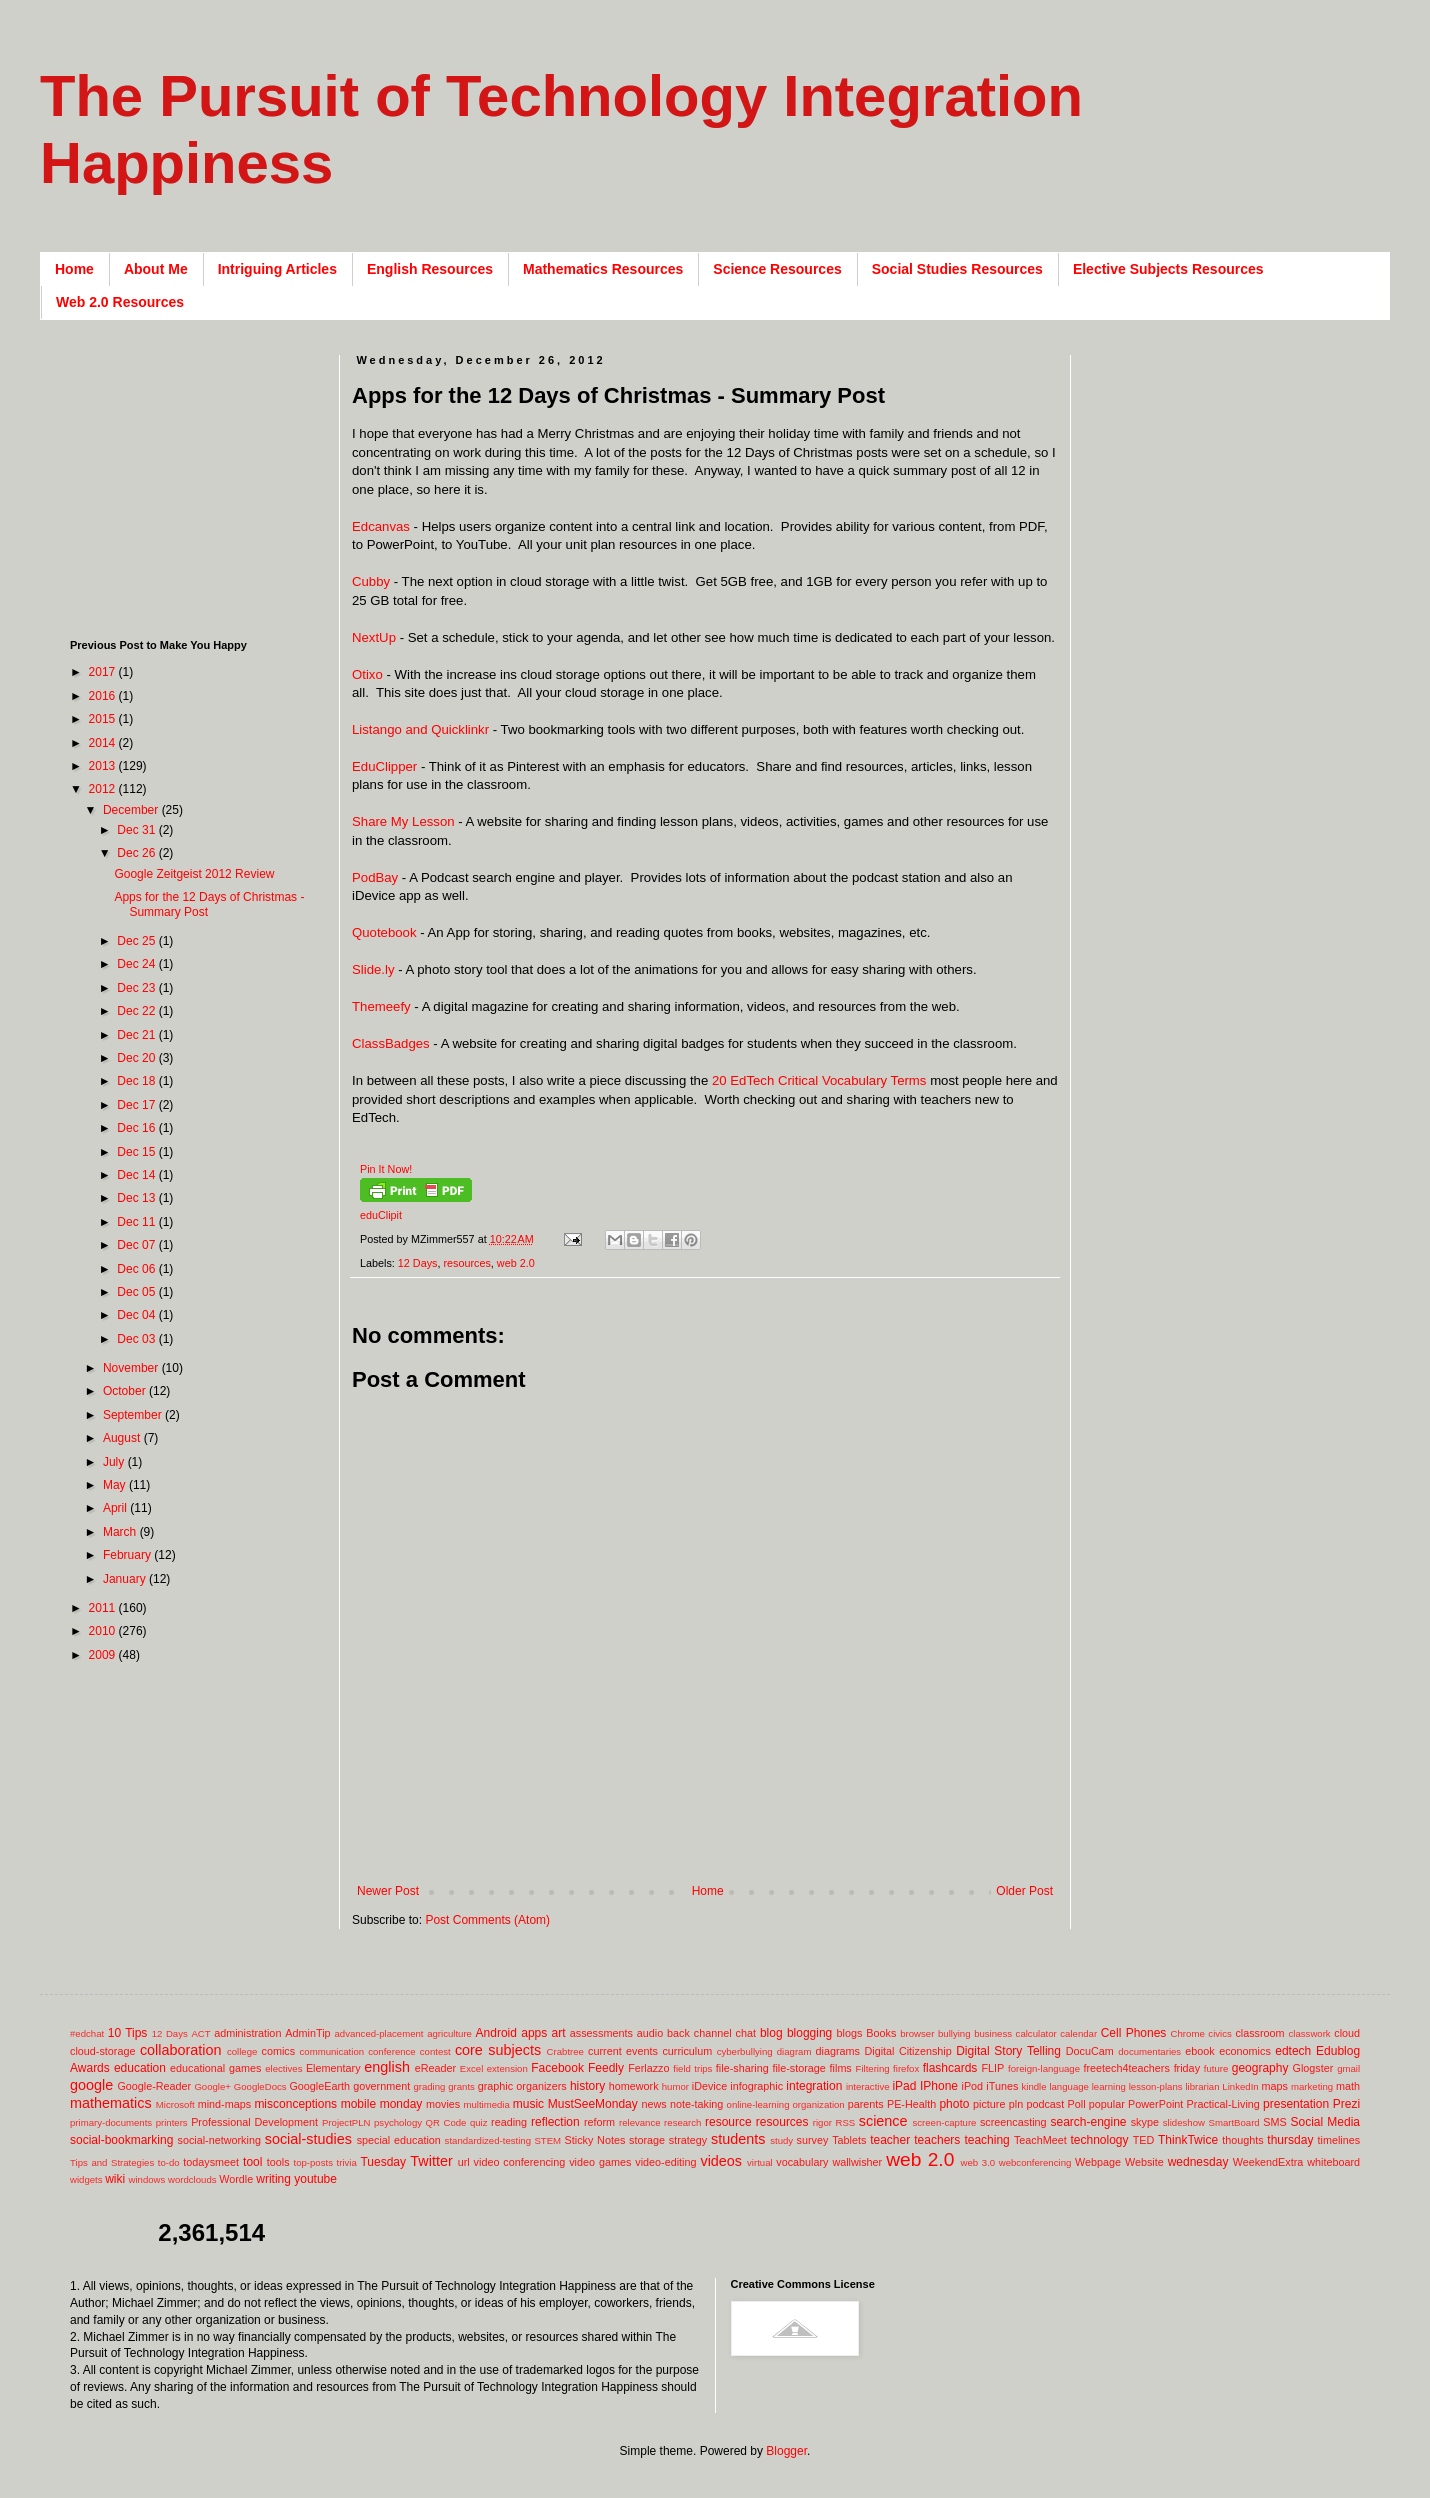  Describe the element at coordinates (906, 2068) in the screenshot. I see `firefox` at that location.